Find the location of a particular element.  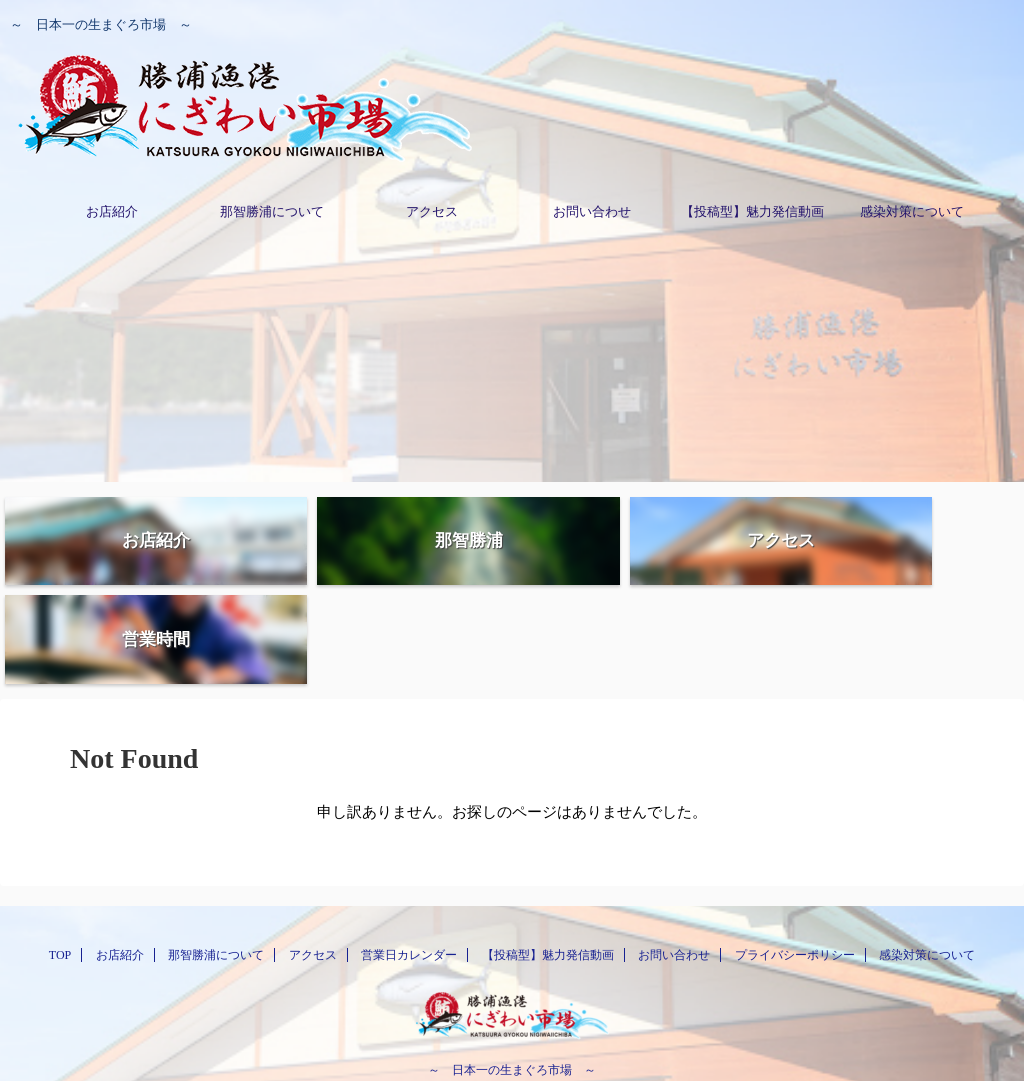

0735-29-3500 is located at coordinates (512, 1010).